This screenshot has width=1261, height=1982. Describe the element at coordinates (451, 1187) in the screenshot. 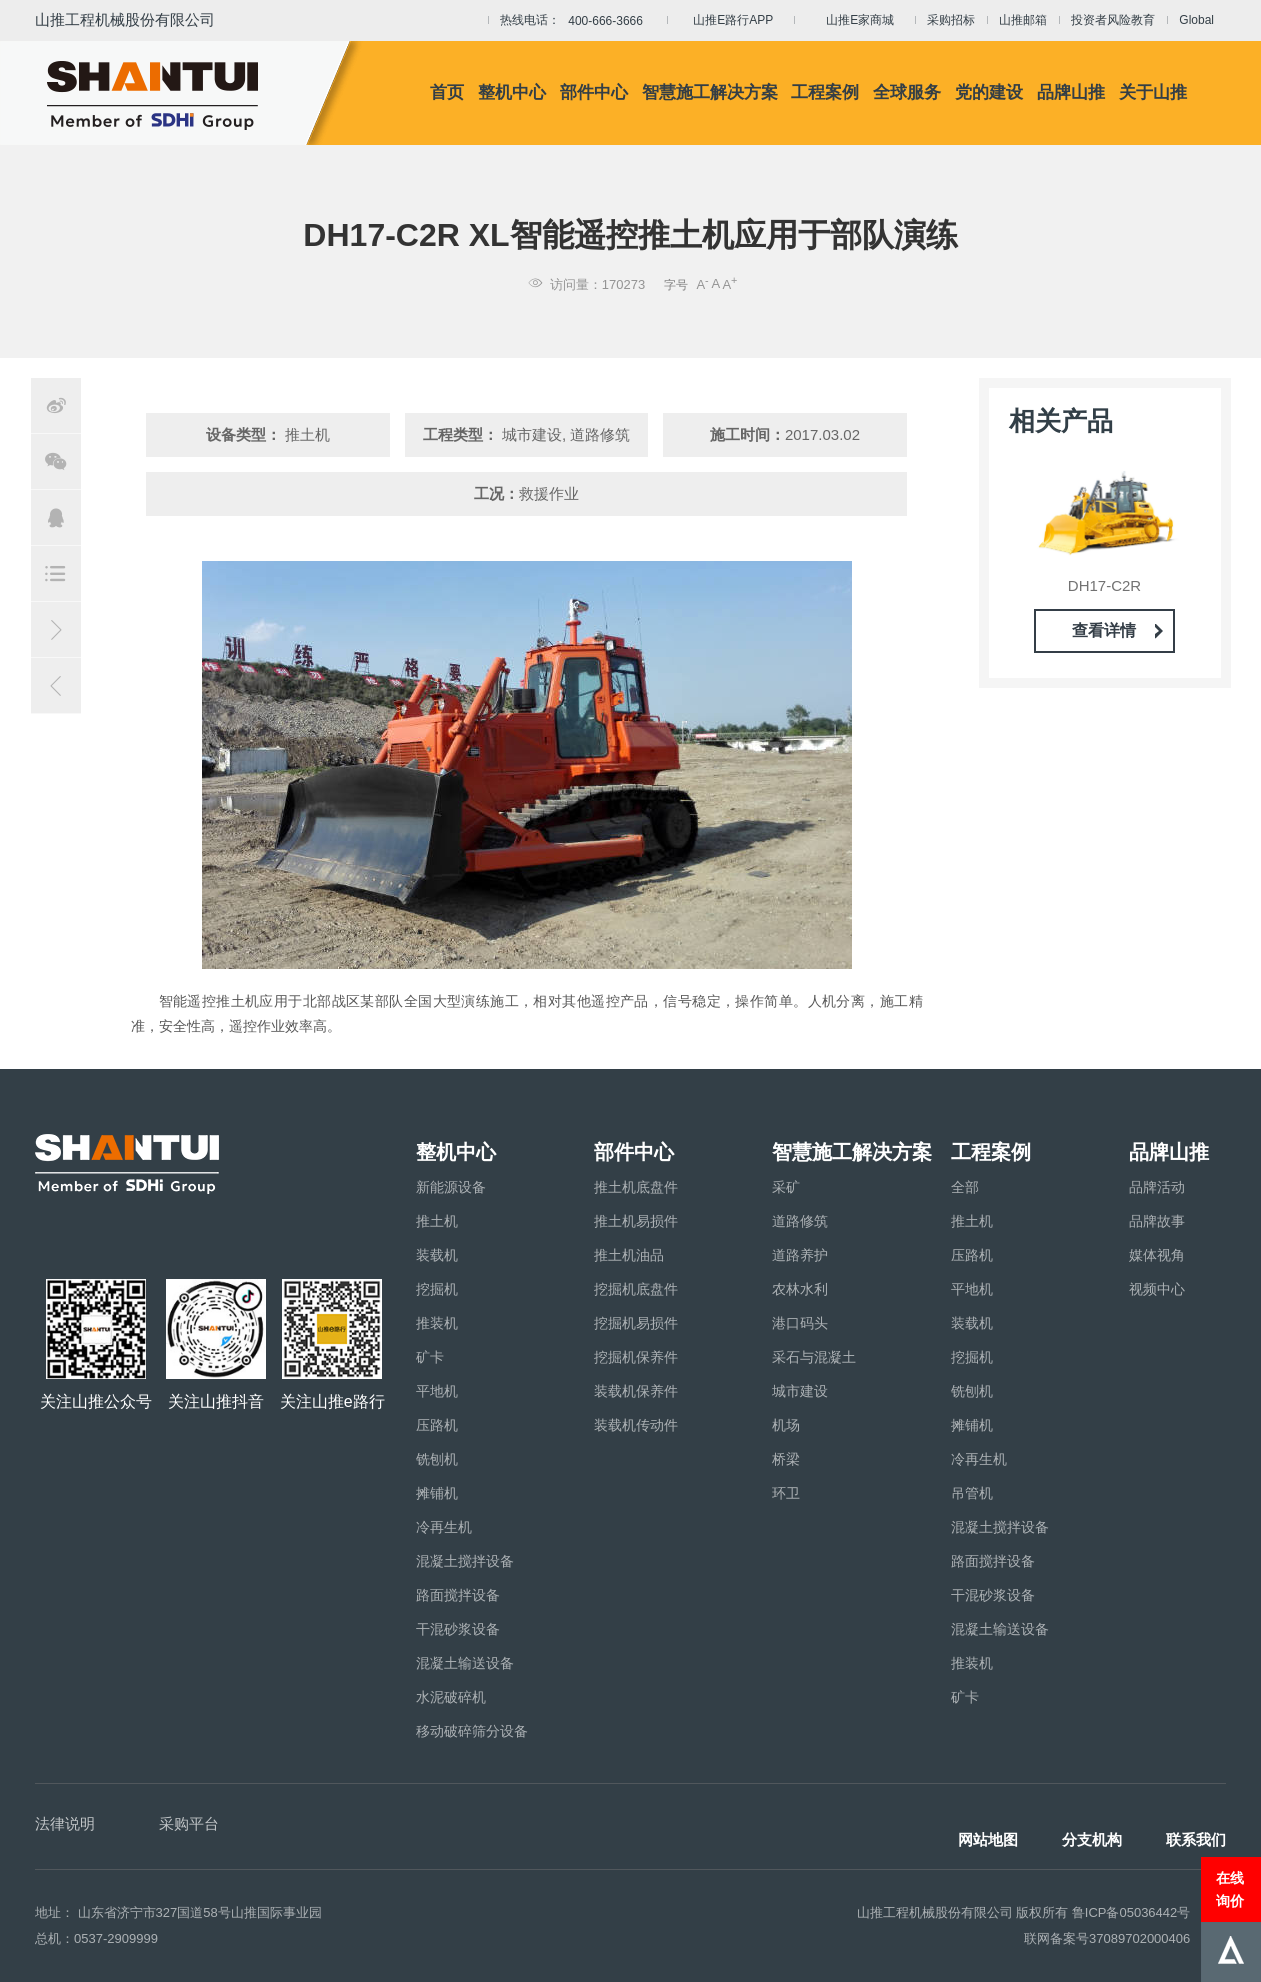

I see `新能源设备` at that location.